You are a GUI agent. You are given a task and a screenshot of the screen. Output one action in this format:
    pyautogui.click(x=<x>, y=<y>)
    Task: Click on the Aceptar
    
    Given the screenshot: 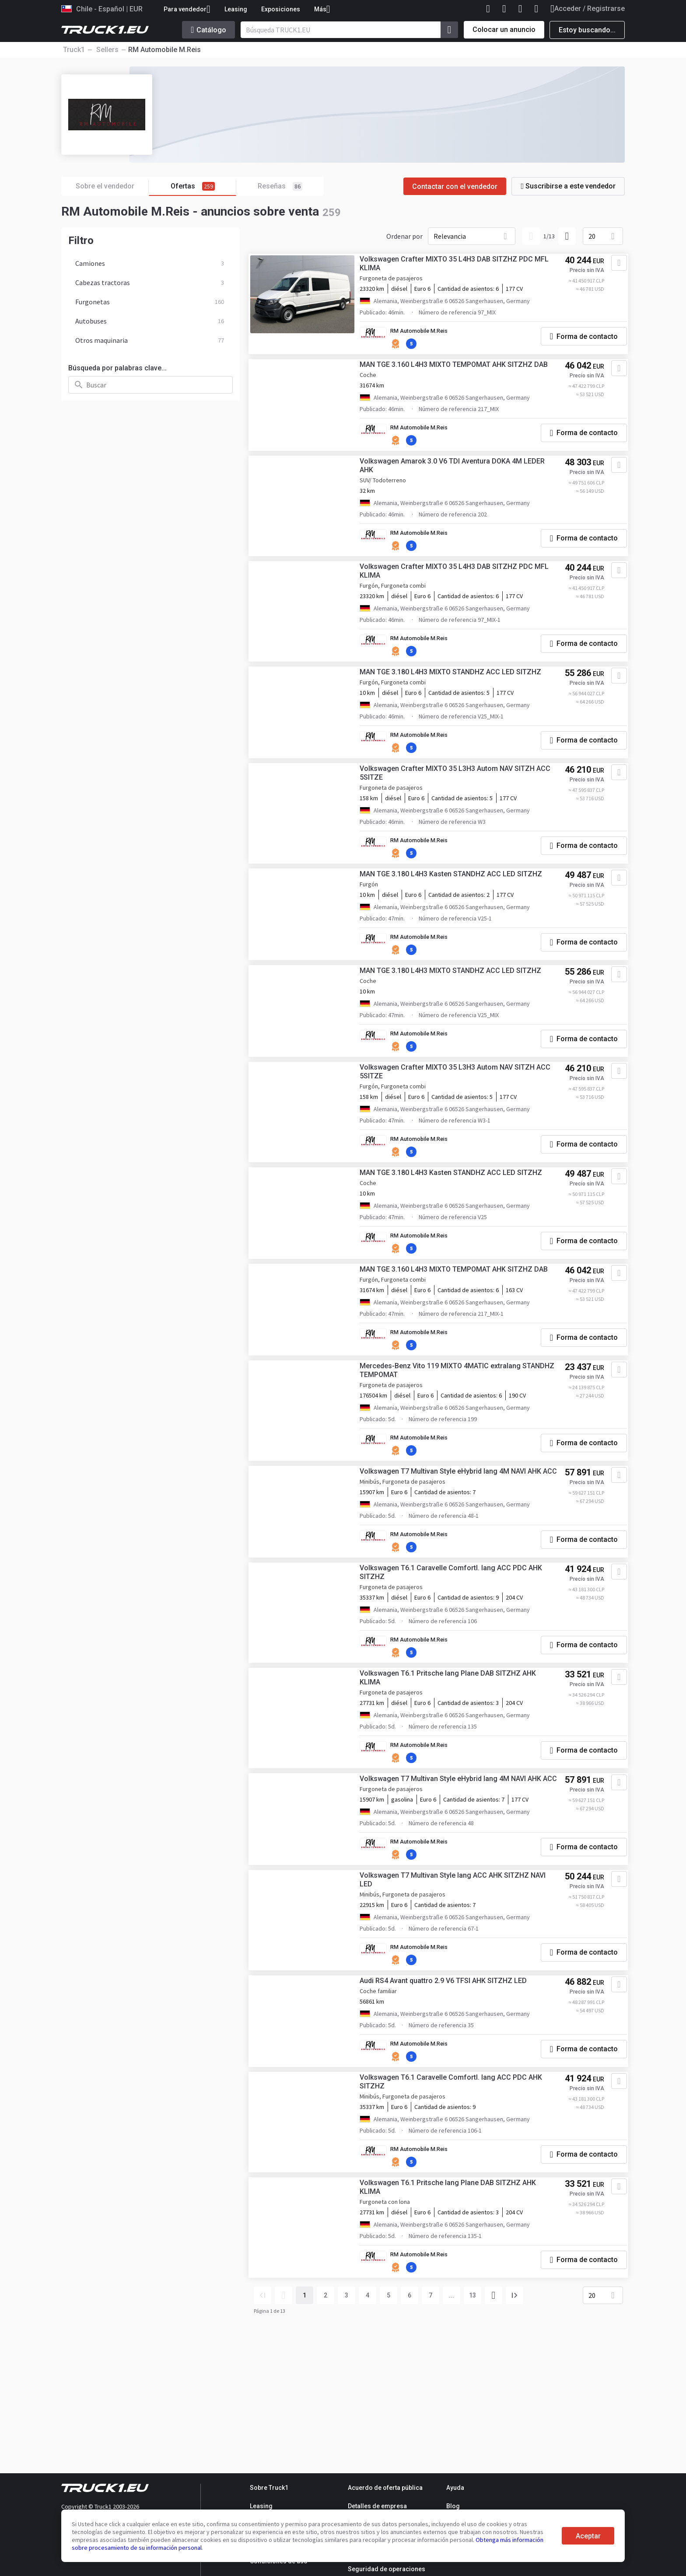 What is the action you would take?
    pyautogui.click(x=588, y=2536)
    